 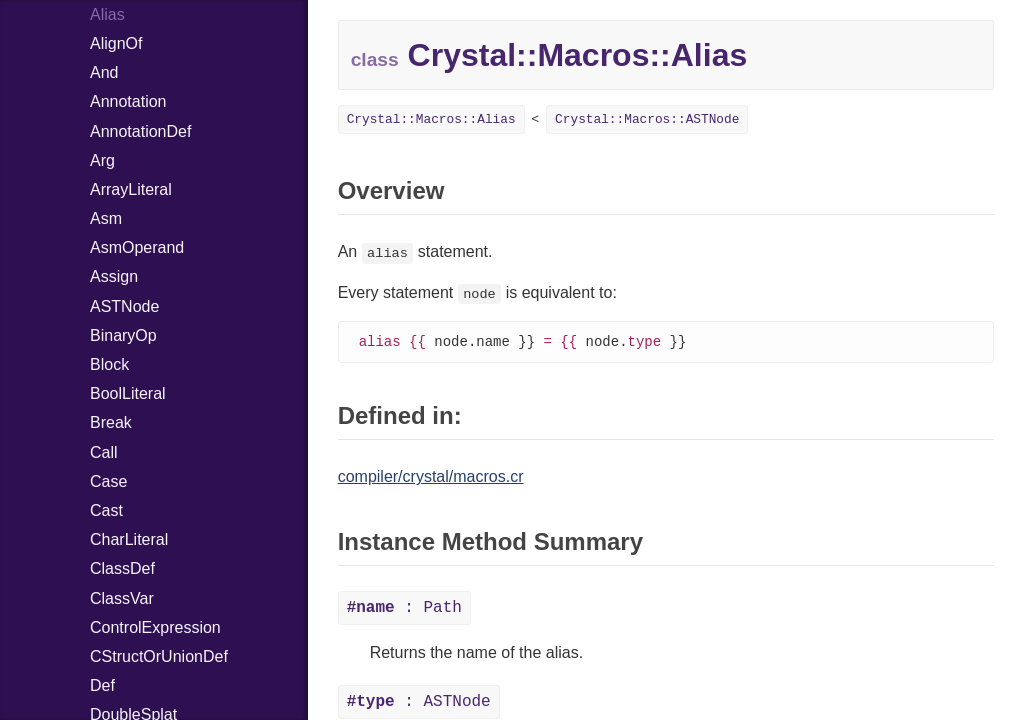 I want to click on Cast, so click(x=106, y=510).